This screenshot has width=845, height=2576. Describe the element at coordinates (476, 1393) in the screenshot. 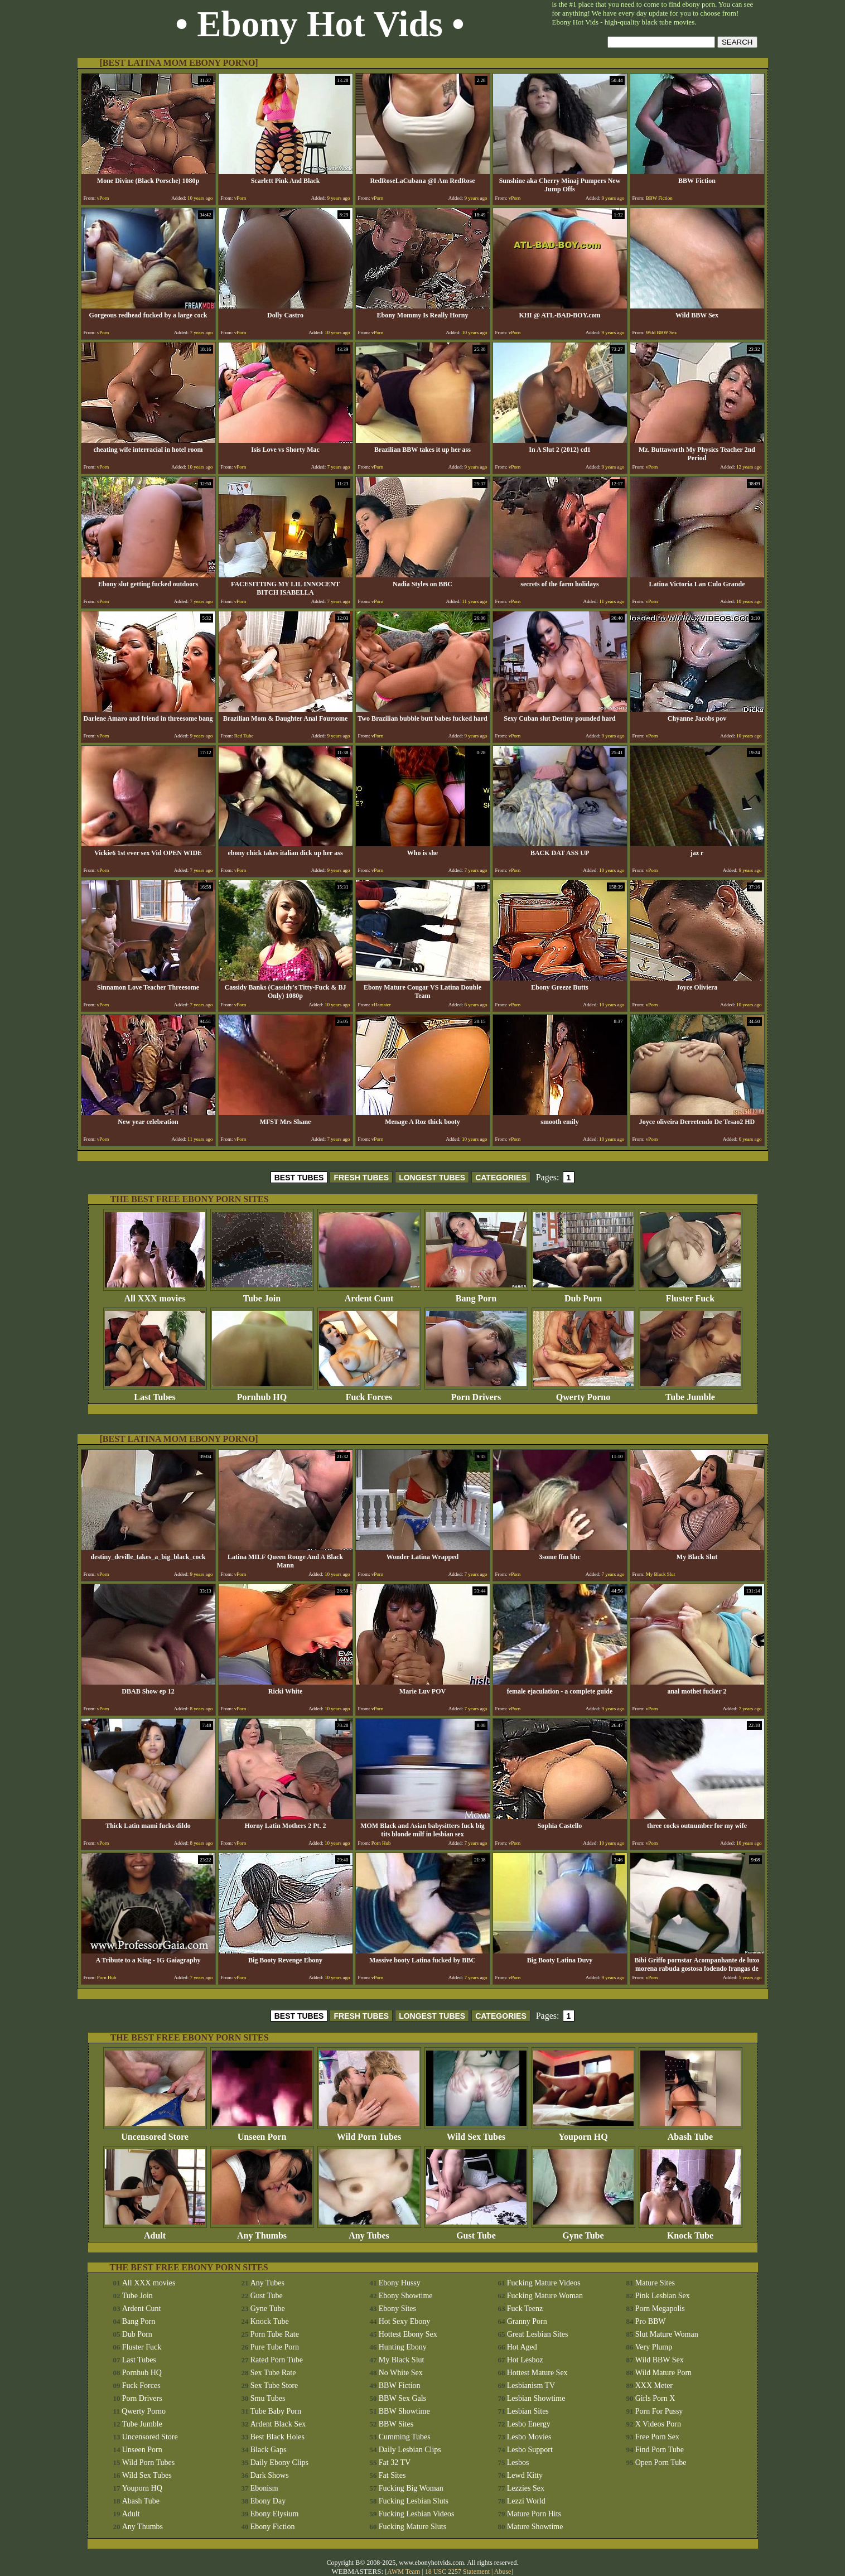

I see `Porn Drivers` at that location.